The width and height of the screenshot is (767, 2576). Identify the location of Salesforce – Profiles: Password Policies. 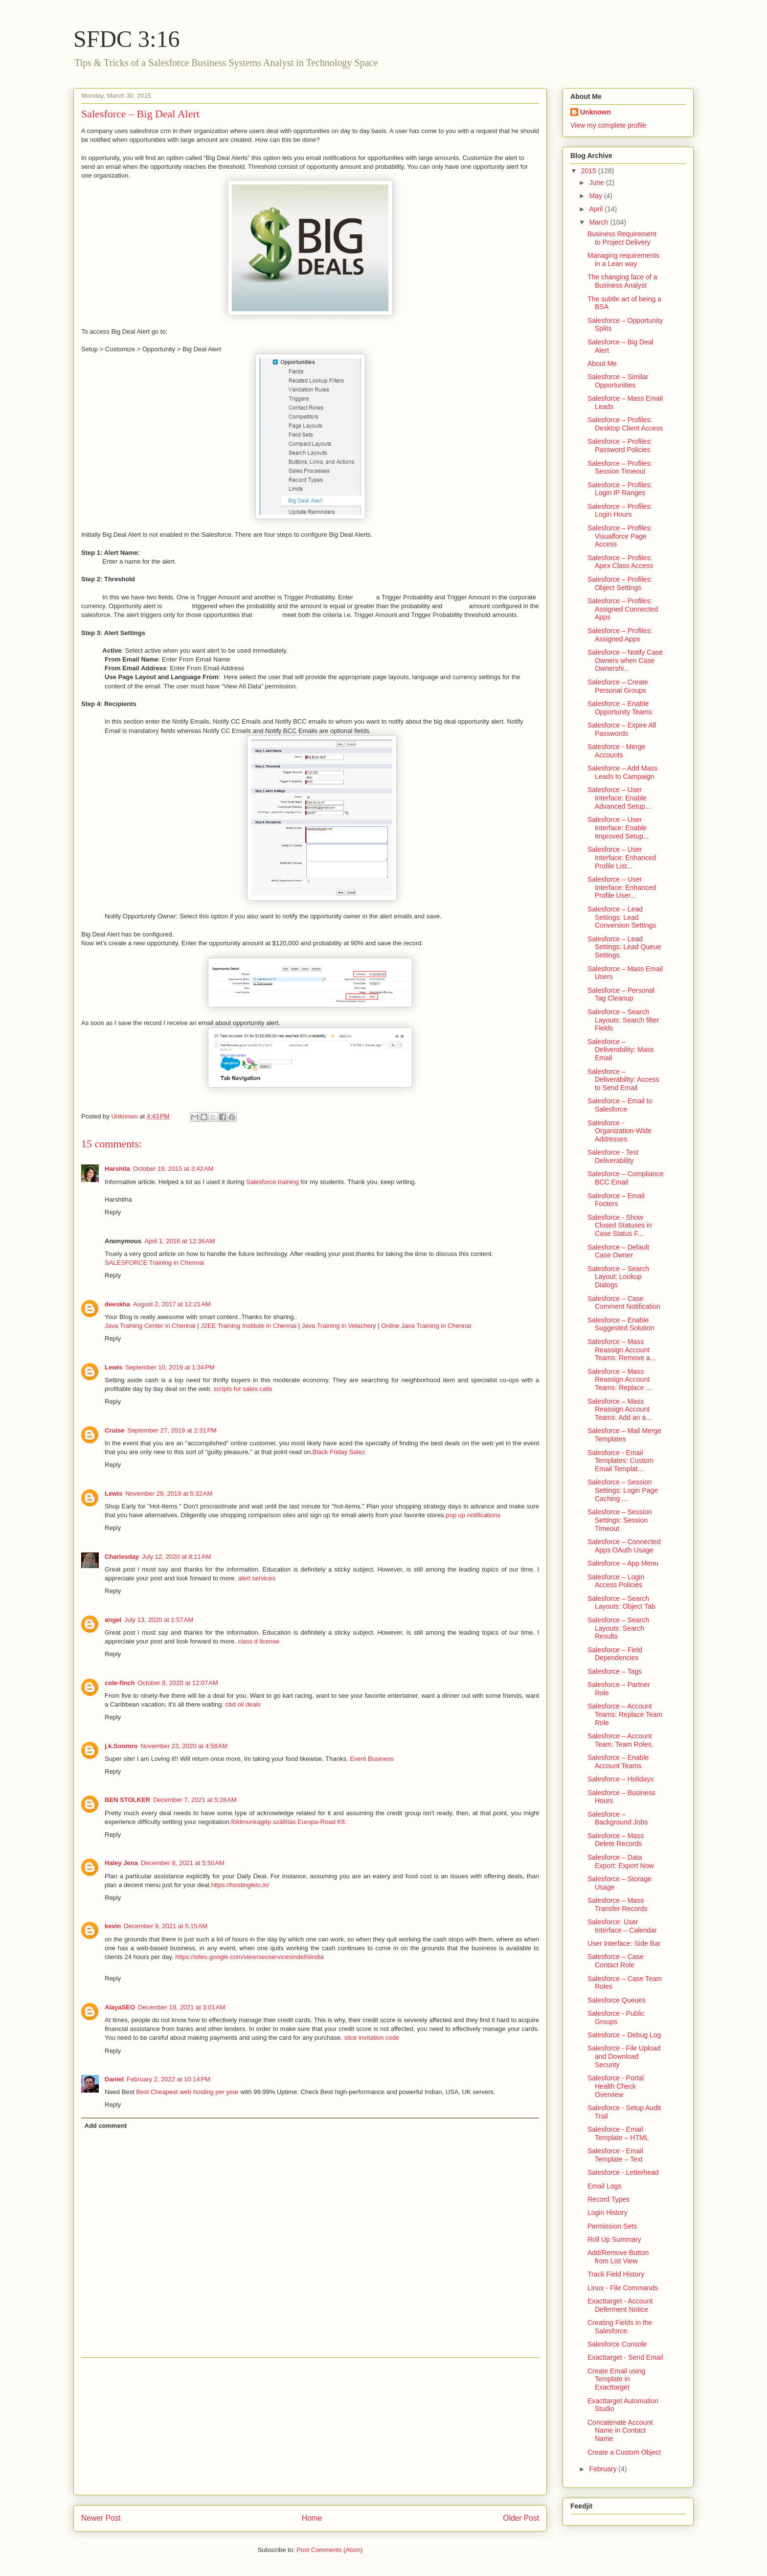
(619, 445).